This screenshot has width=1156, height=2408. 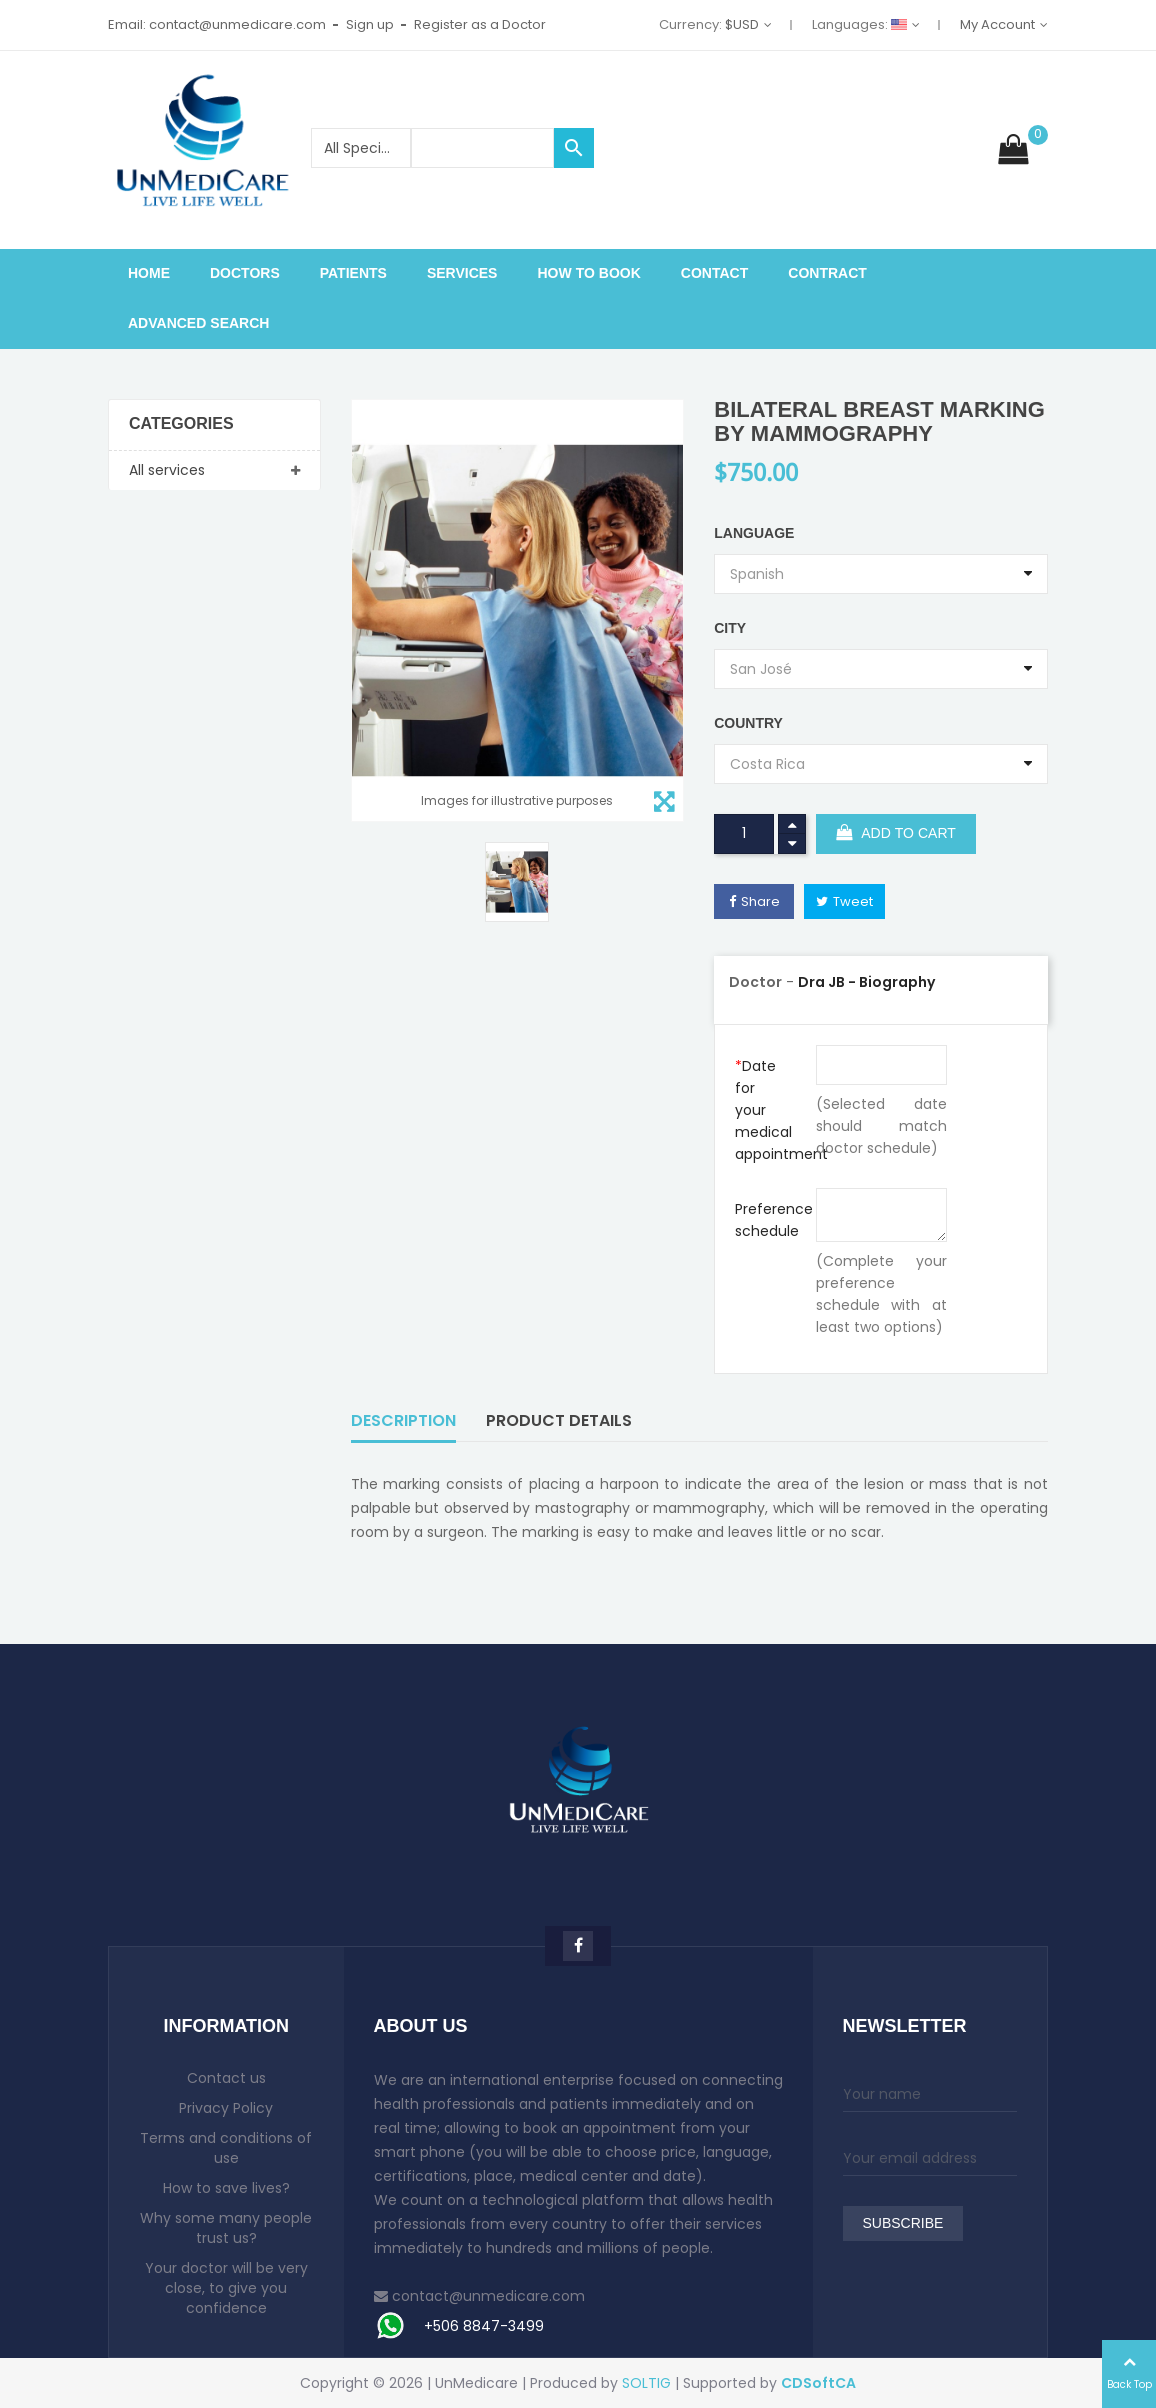 What do you see at coordinates (226, 2148) in the screenshot?
I see `Terms and conditions of use` at bounding box center [226, 2148].